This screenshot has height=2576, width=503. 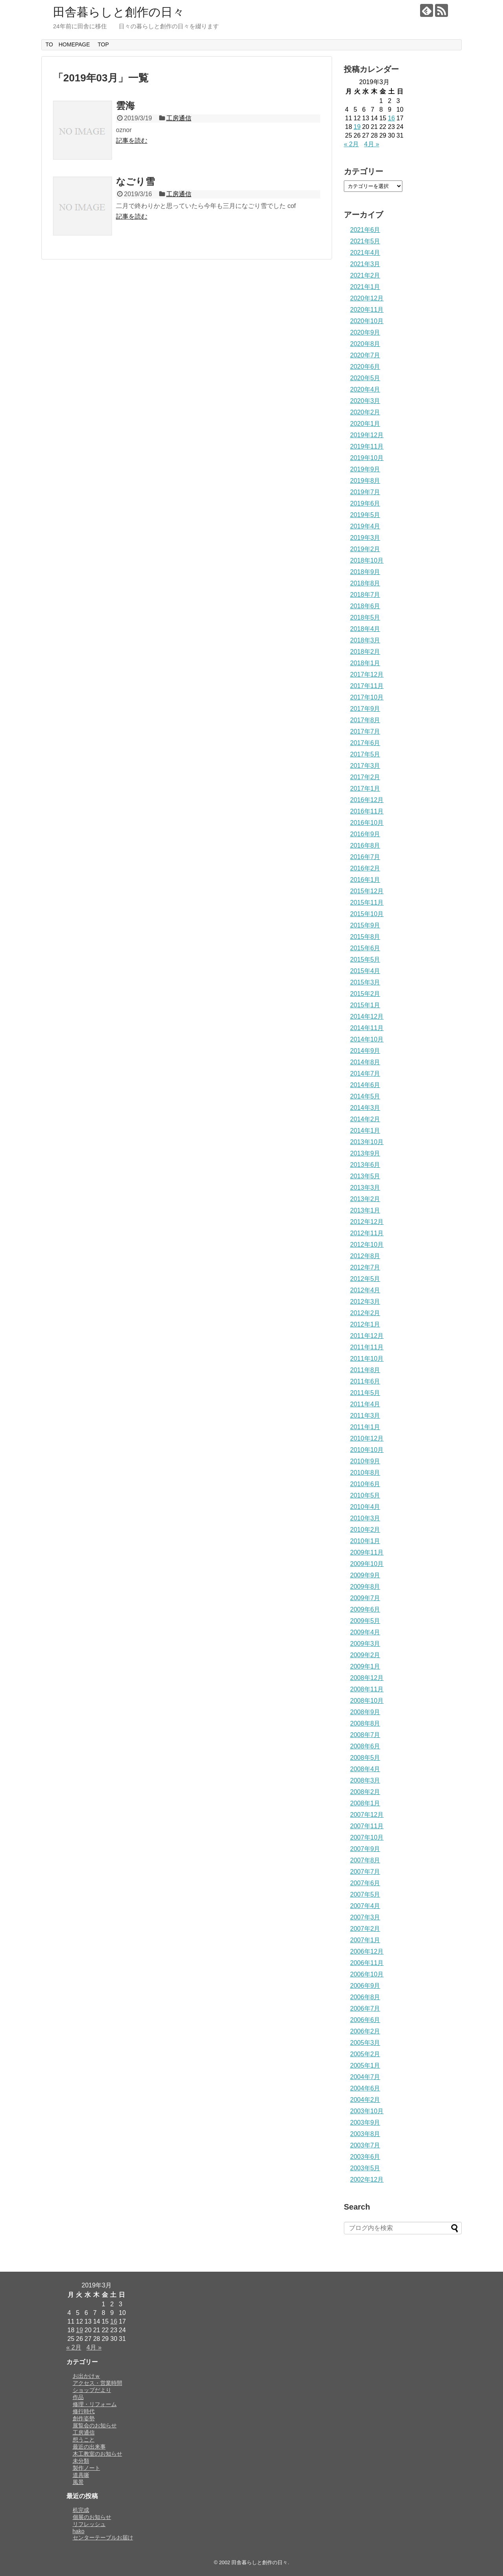 What do you see at coordinates (365, 1928) in the screenshot?
I see `2007年2月` at bounding box center [365, 1928].